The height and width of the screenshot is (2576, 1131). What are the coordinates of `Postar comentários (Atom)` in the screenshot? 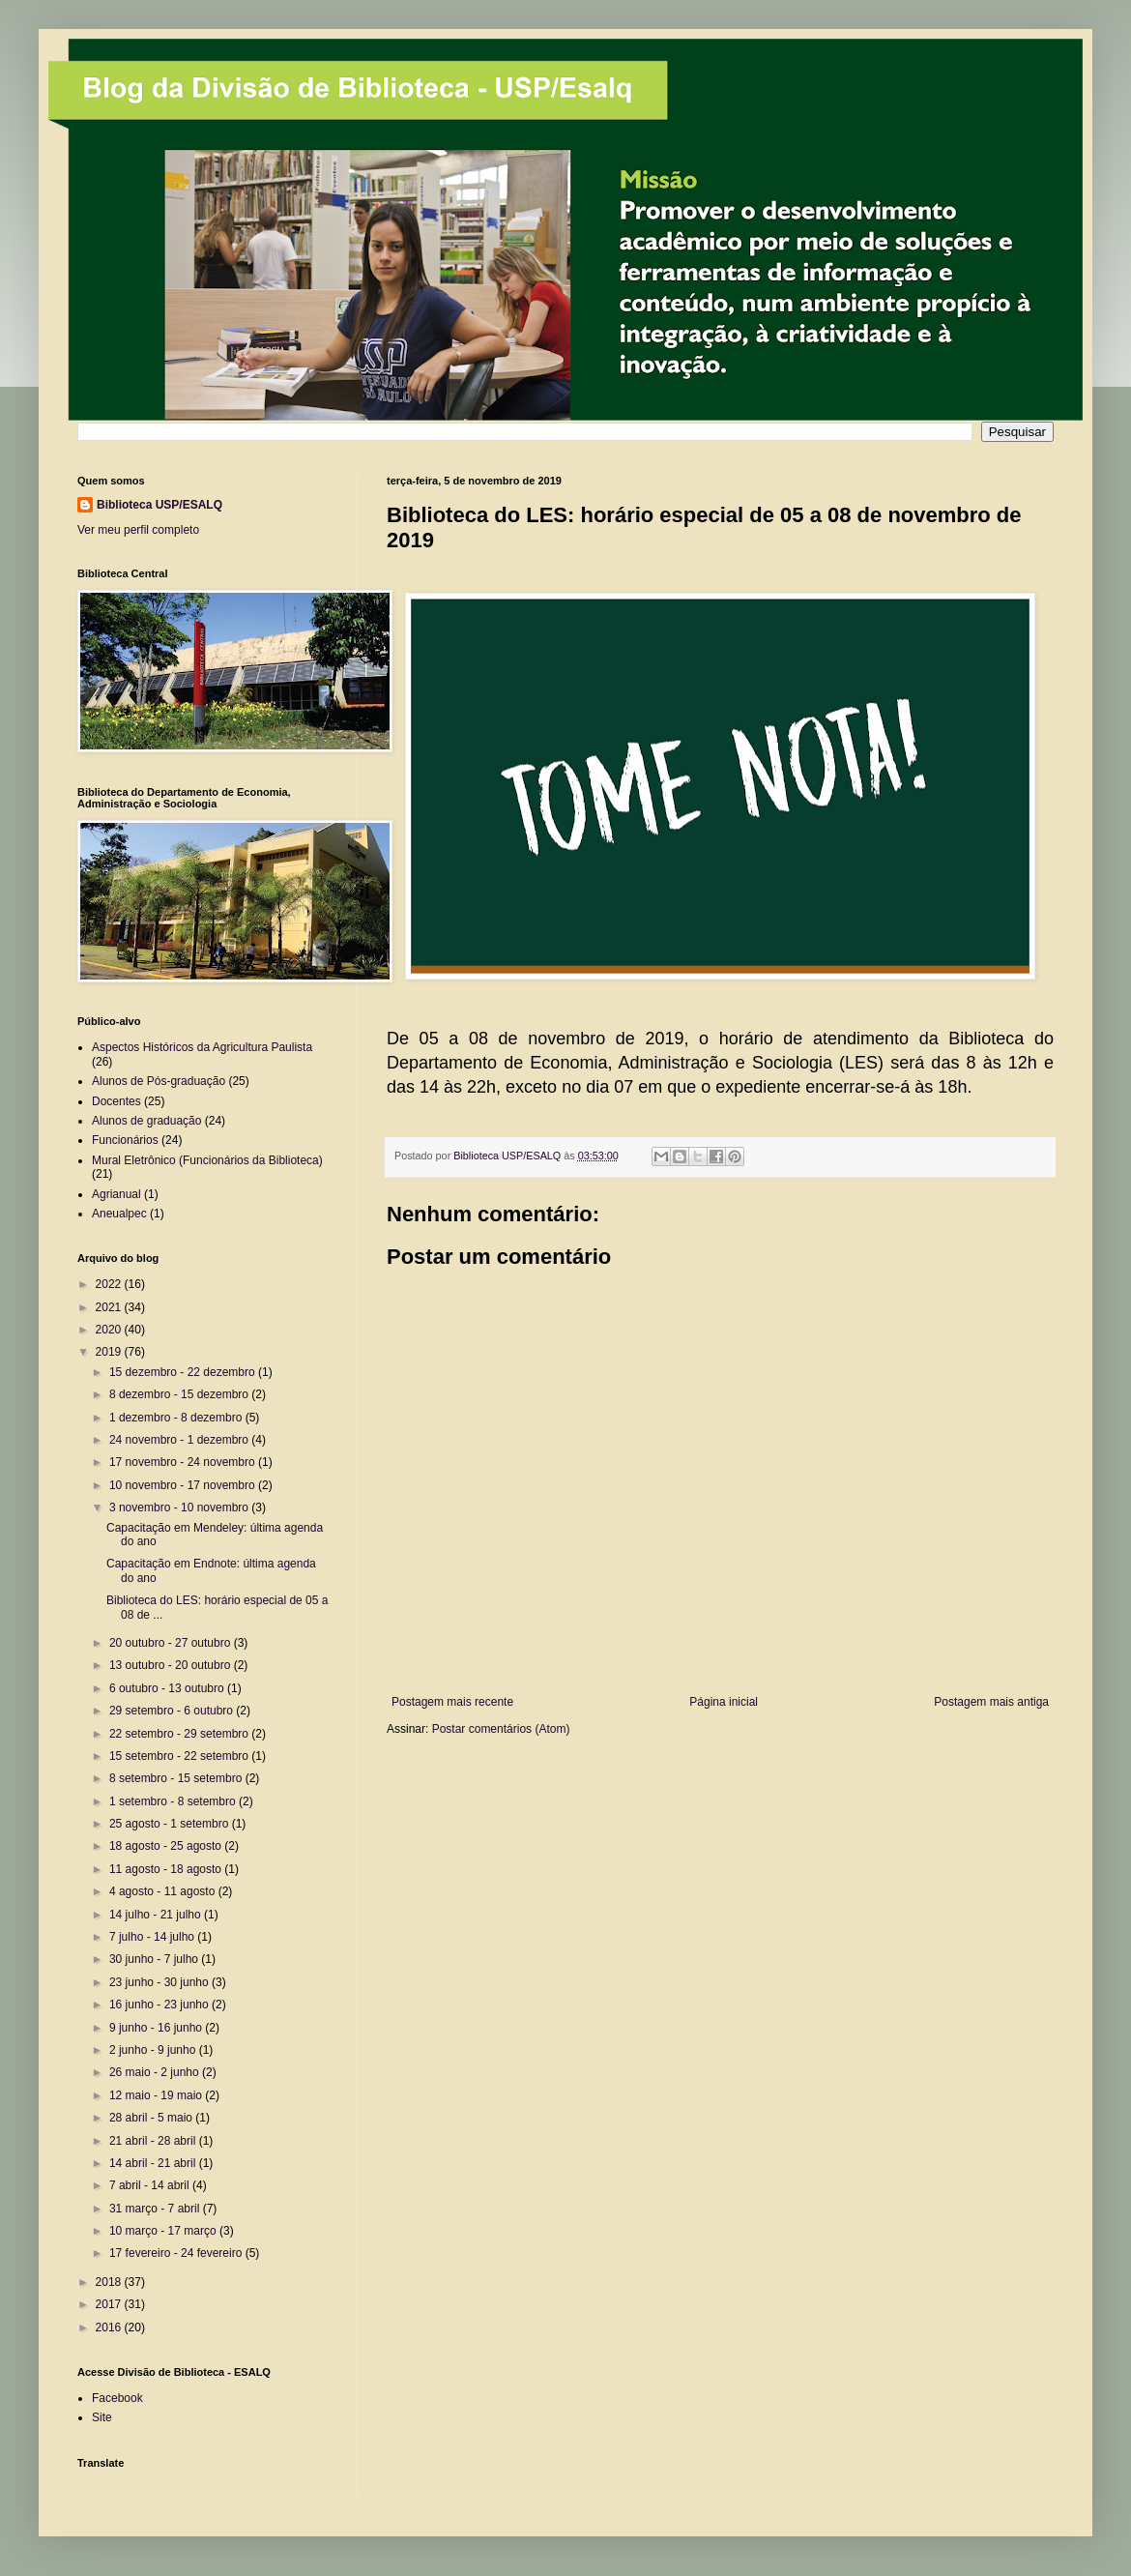 It's located at (501, 1729).